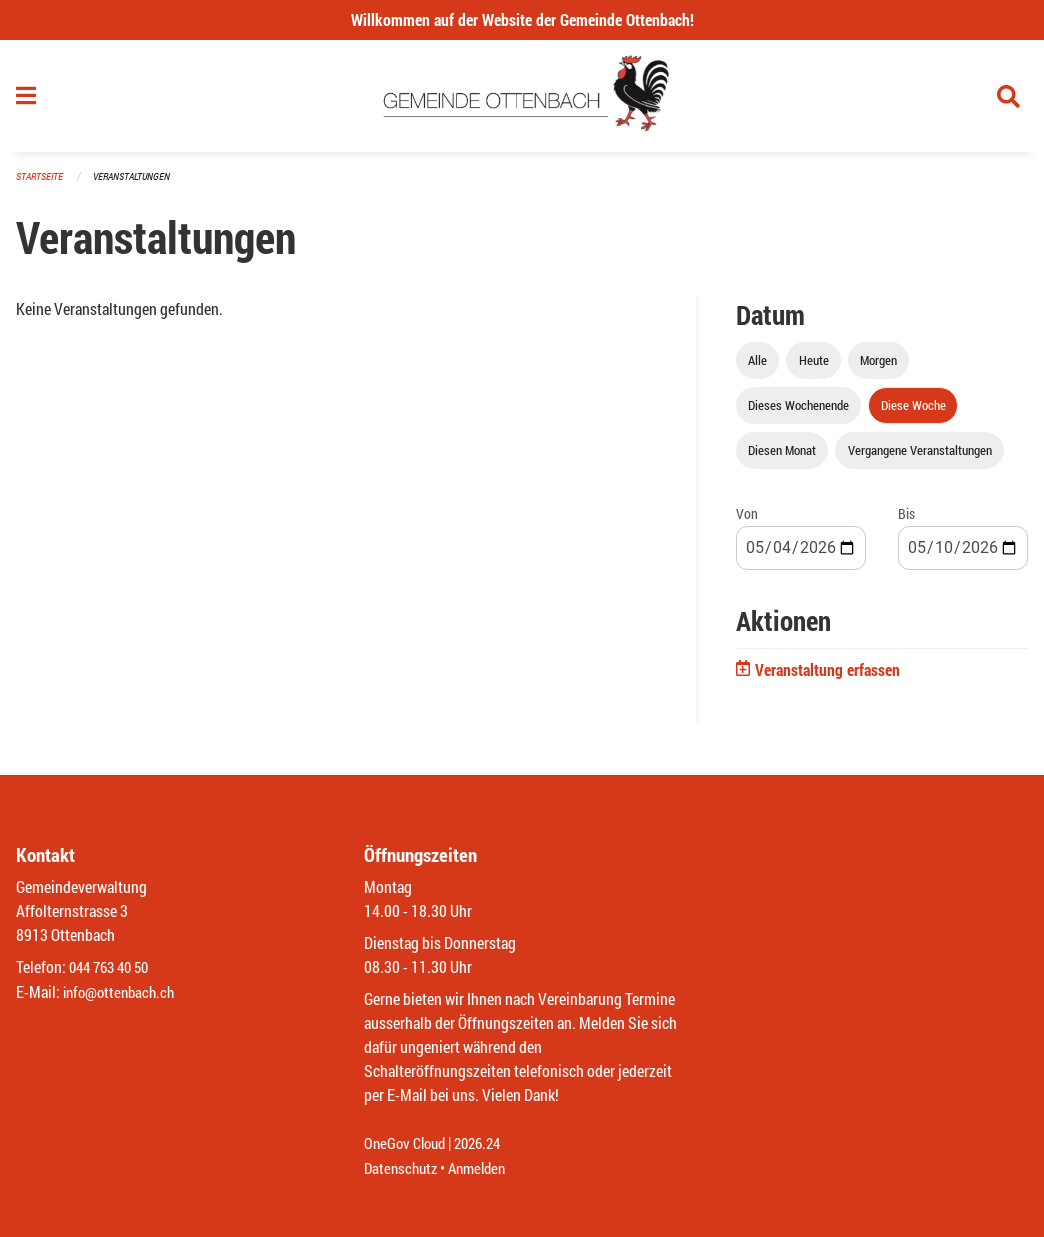  I want to click on Startseite, so click(42, 179).